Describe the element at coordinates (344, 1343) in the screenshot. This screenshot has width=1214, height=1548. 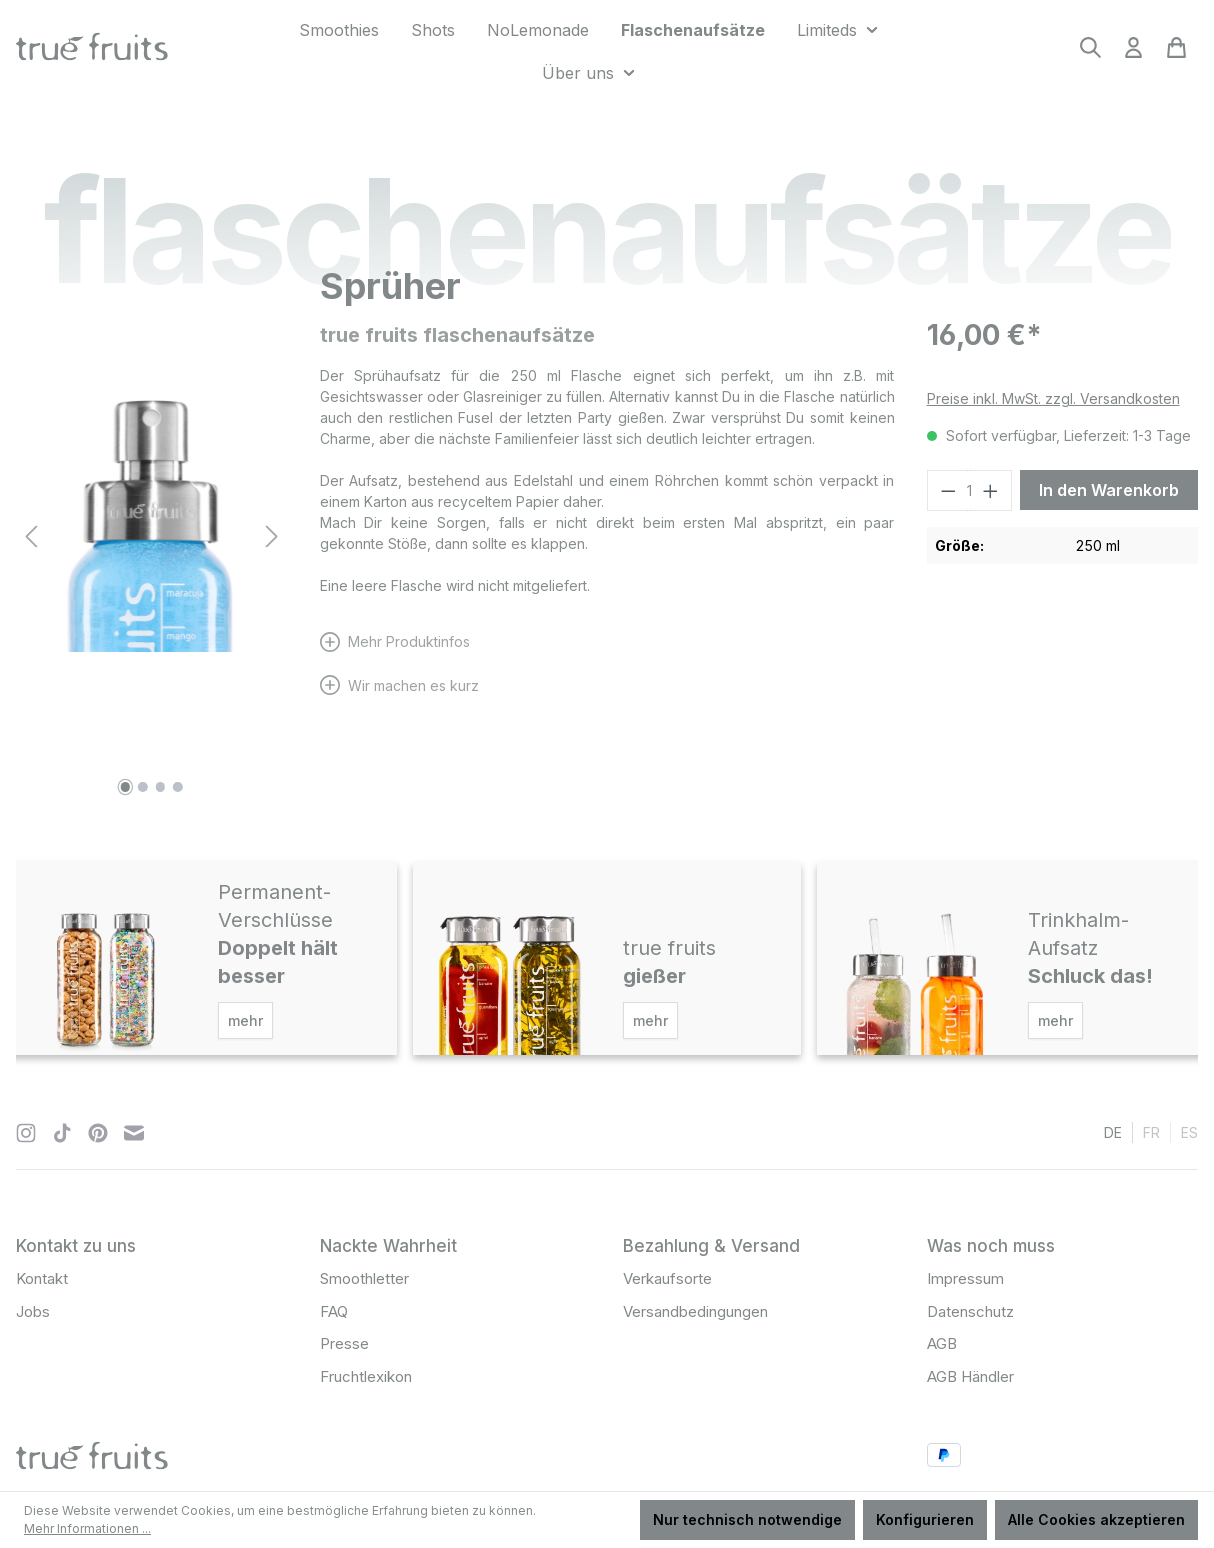
I see `Presse` at that location.